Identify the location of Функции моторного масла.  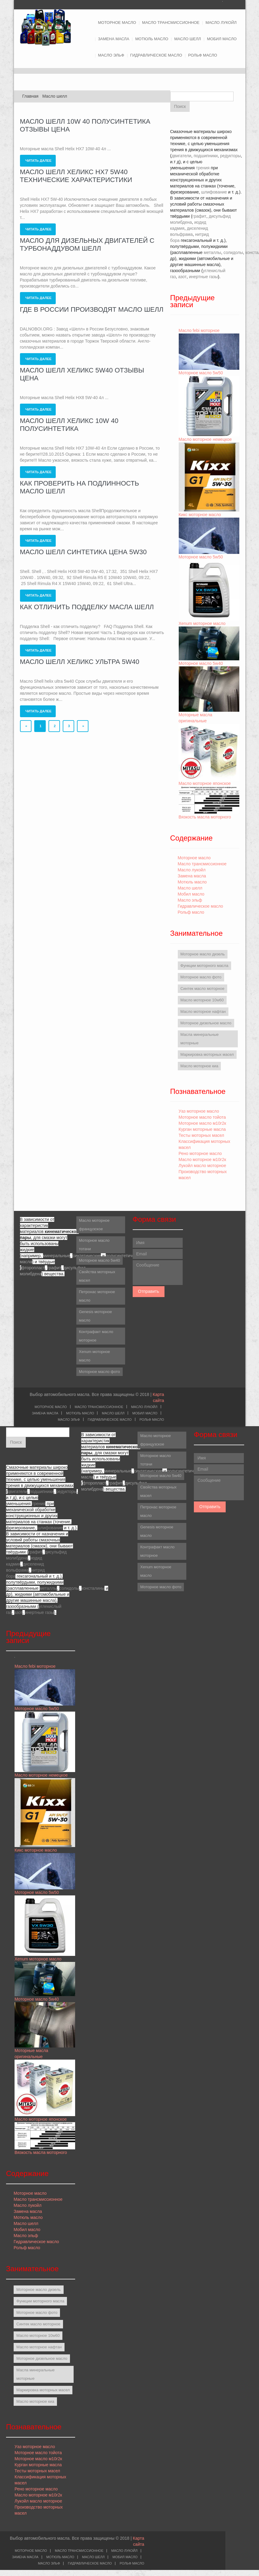
(204, 965).